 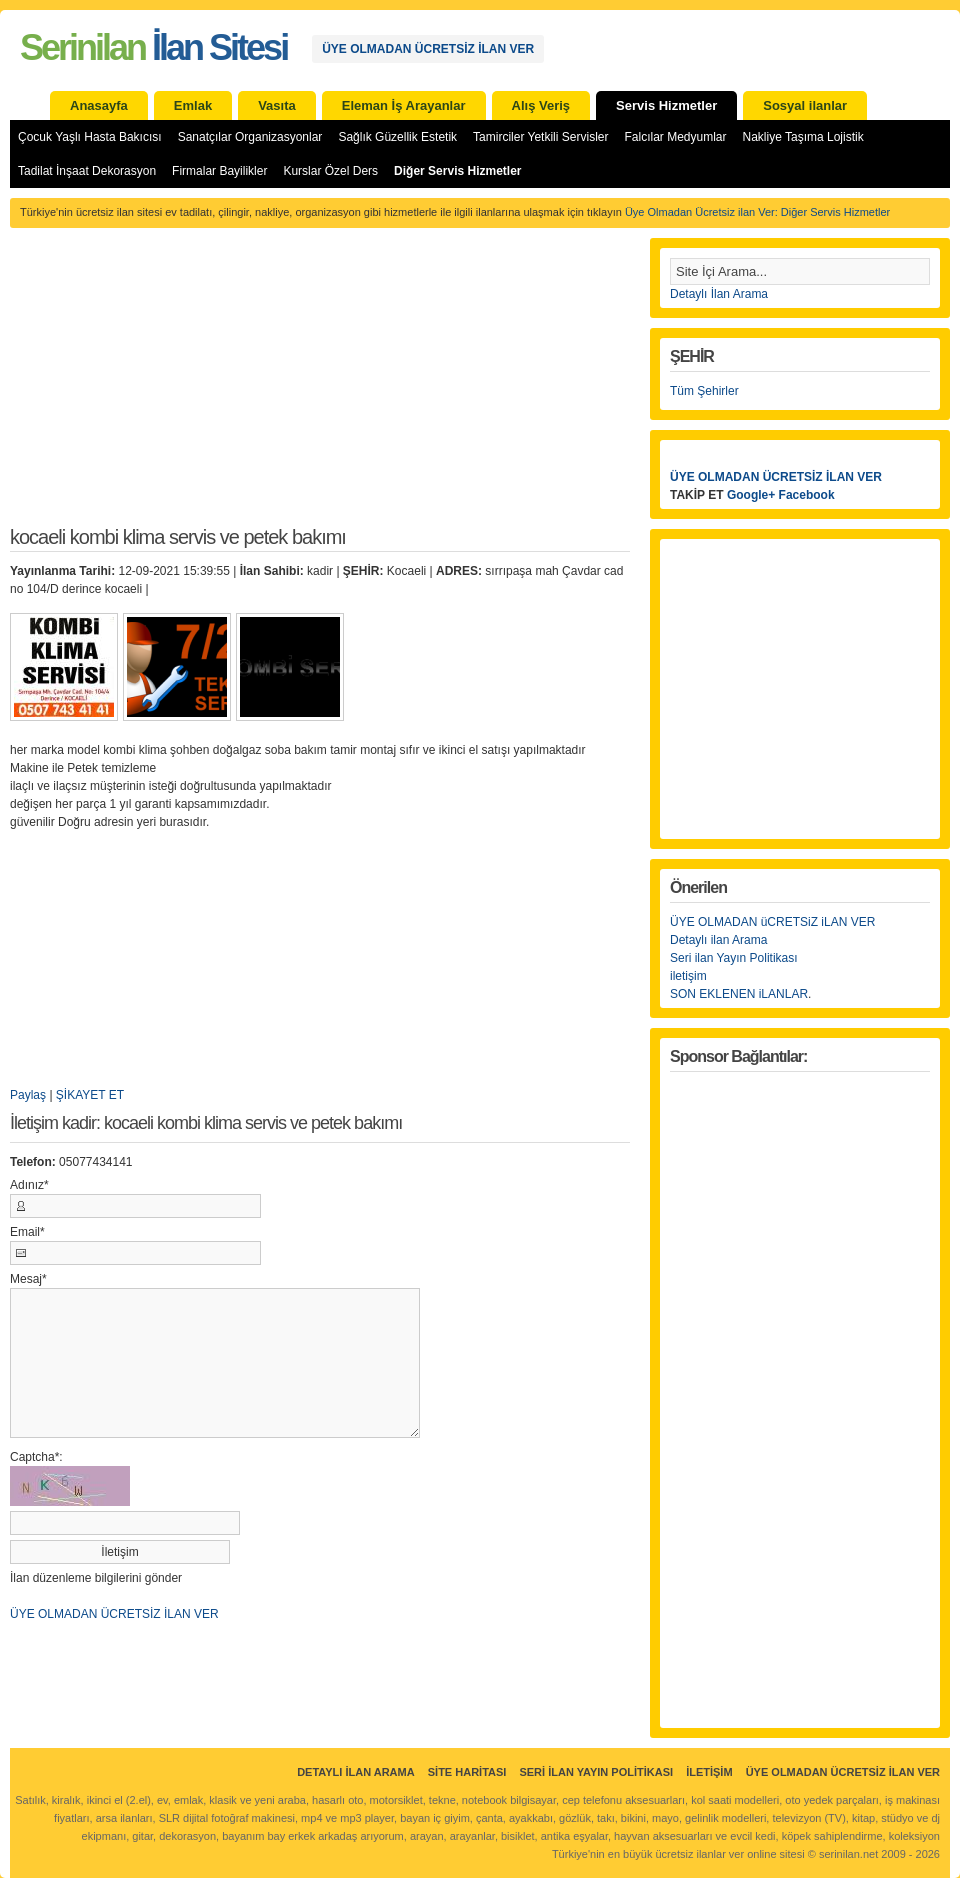 What do you see at coordinates (709, 1772) in the screenshot?
I see `İletişim` at bounding box center [709, 1772].